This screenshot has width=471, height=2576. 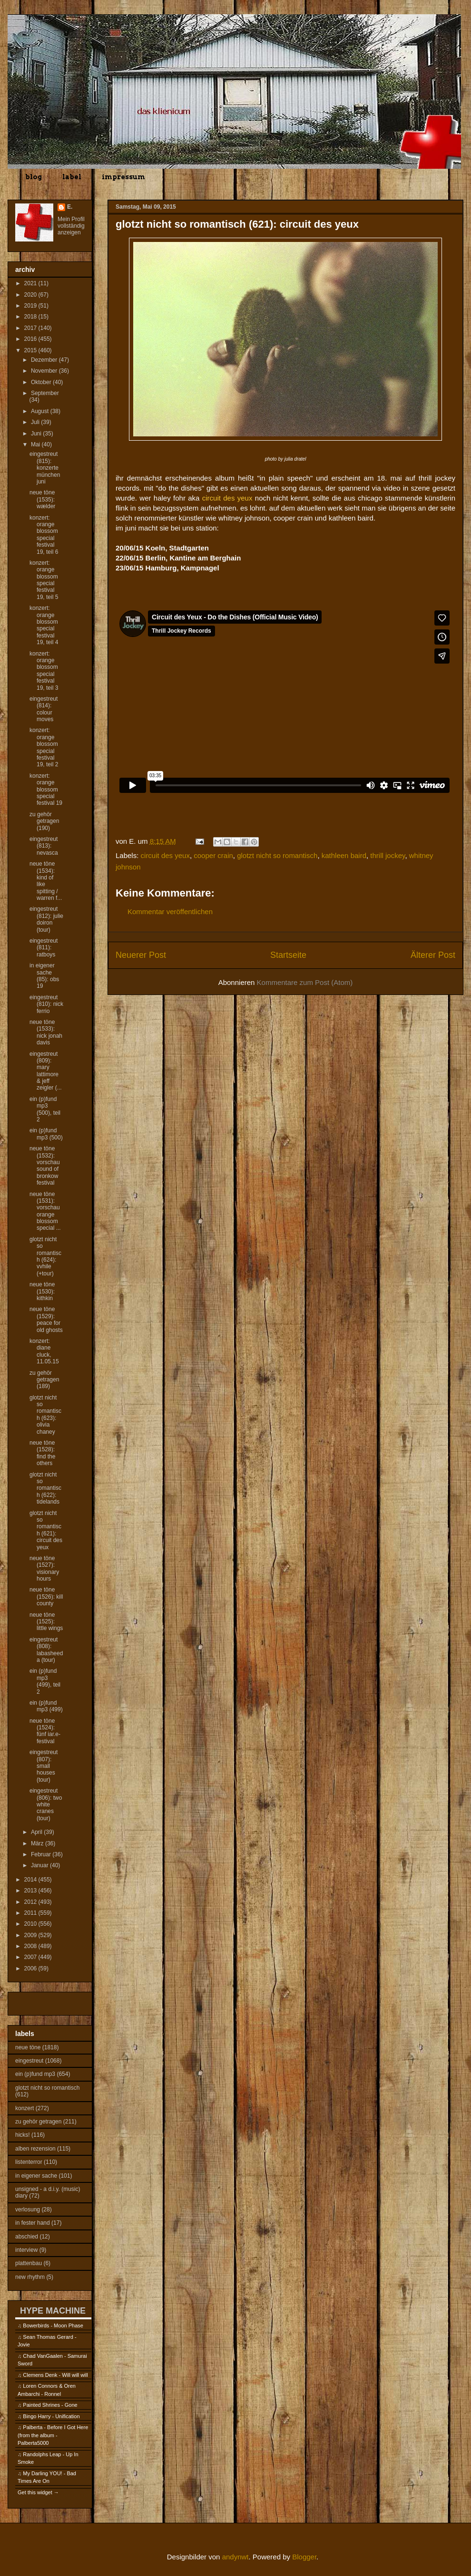 I want to click on ein (p)fund mp3 (499), so click(x=46, y=1706).